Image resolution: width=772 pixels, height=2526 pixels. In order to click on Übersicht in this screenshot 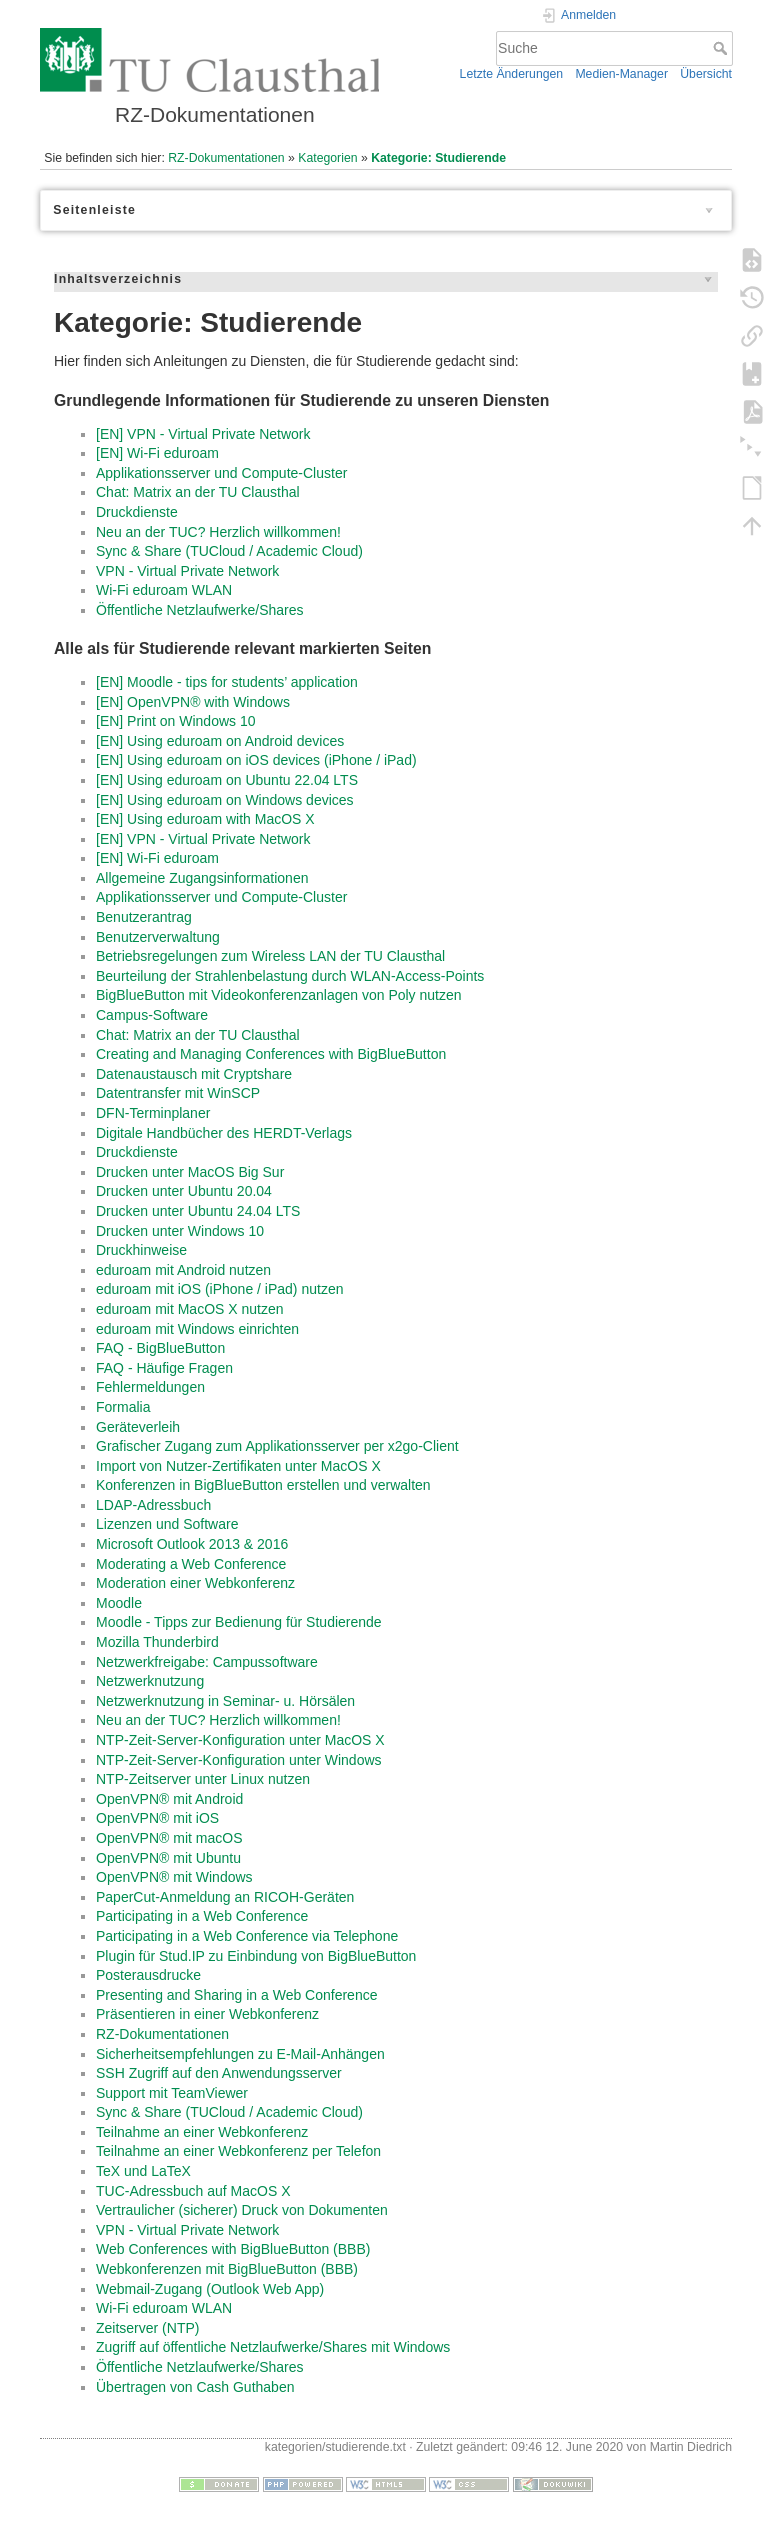, I will do `click(706, 74)`.